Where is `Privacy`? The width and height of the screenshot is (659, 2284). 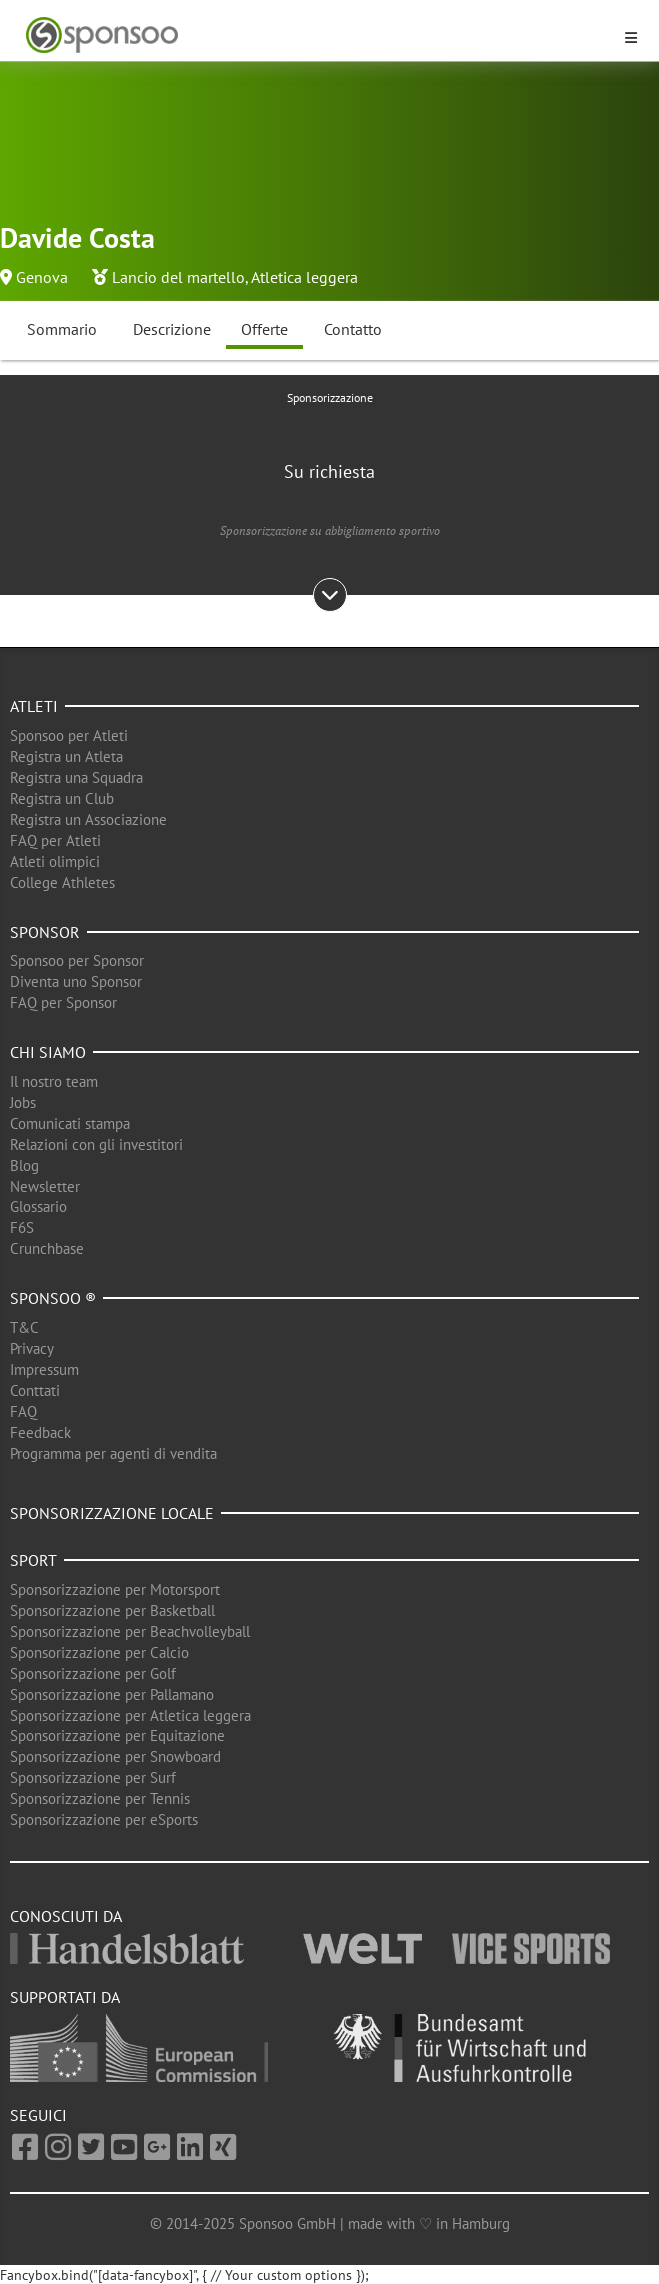
Privacy is located at coordinates (32, 1348).